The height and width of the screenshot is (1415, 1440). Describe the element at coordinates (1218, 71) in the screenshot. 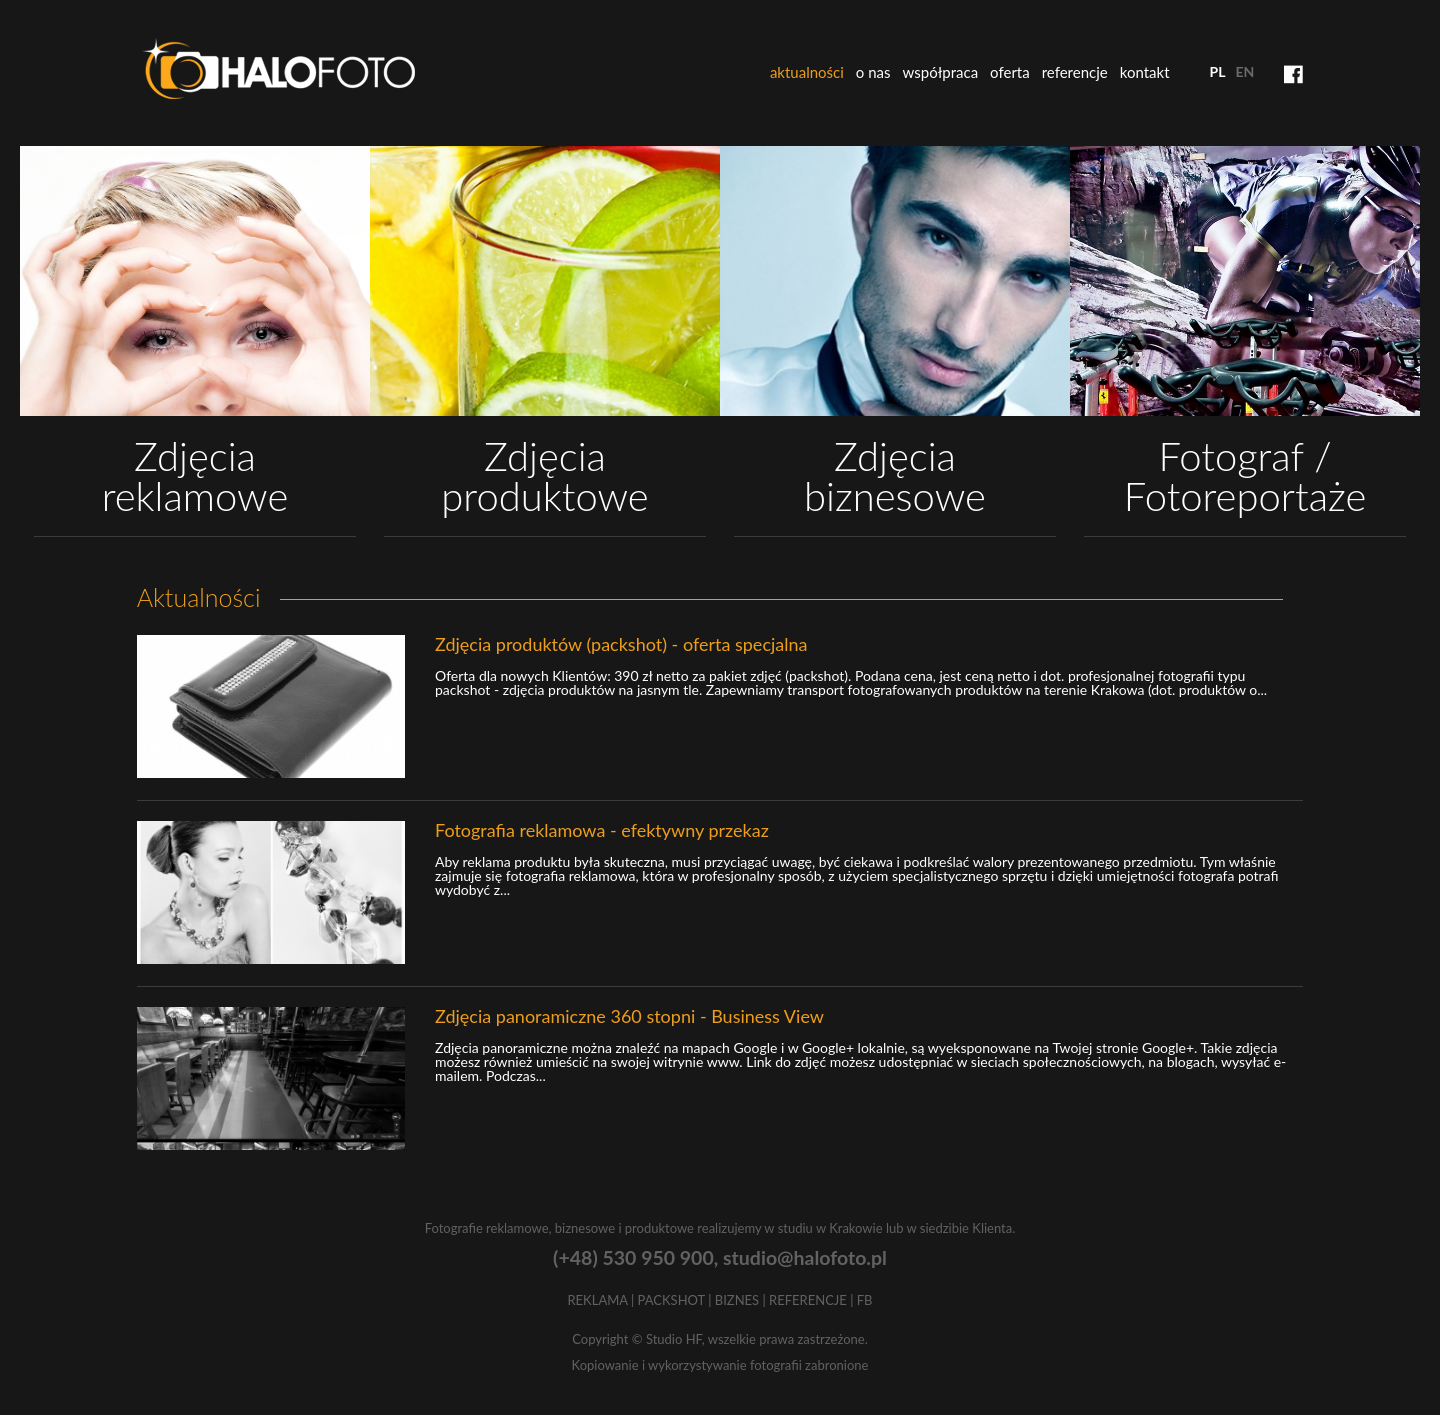

I see `pl` at that location.